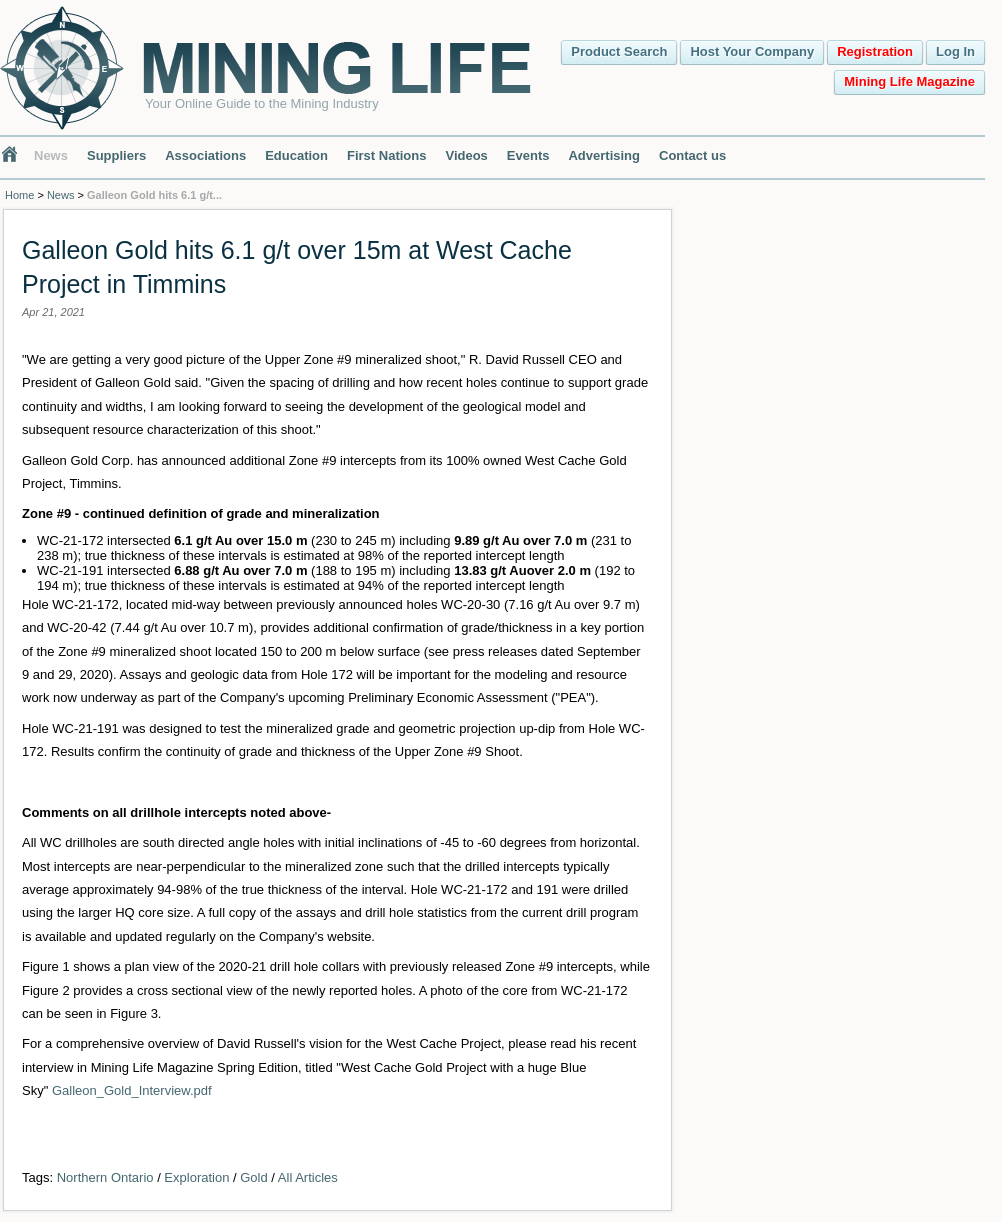 This screenshot has width=1002, height=1222. I want to click on Home, so click(19, 195).